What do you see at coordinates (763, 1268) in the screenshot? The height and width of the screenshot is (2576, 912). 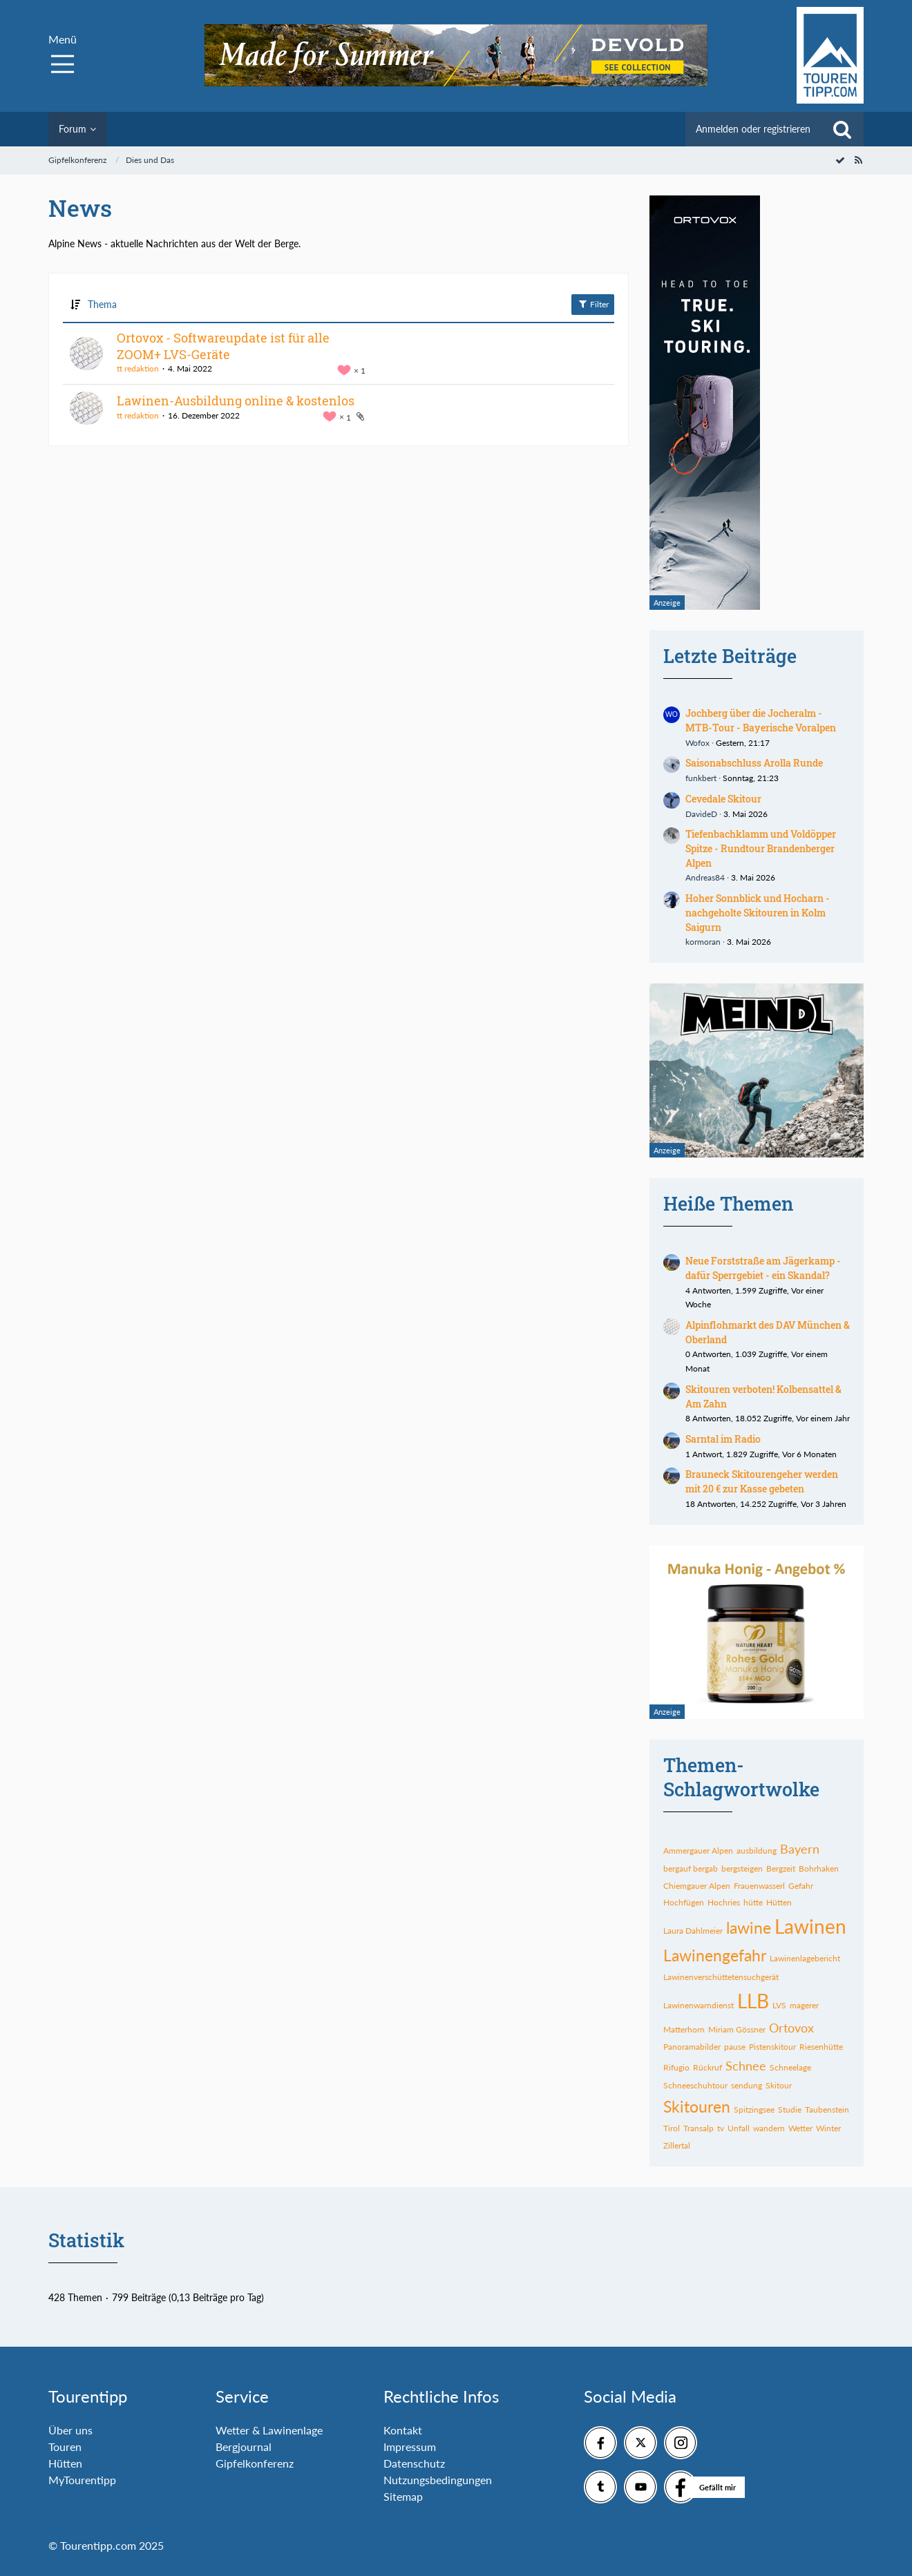 I see `Neue Forststraße am Jägerkamp - dafür Sperrgebiet - ein Skandal?` at bounding box center [763, 1268].